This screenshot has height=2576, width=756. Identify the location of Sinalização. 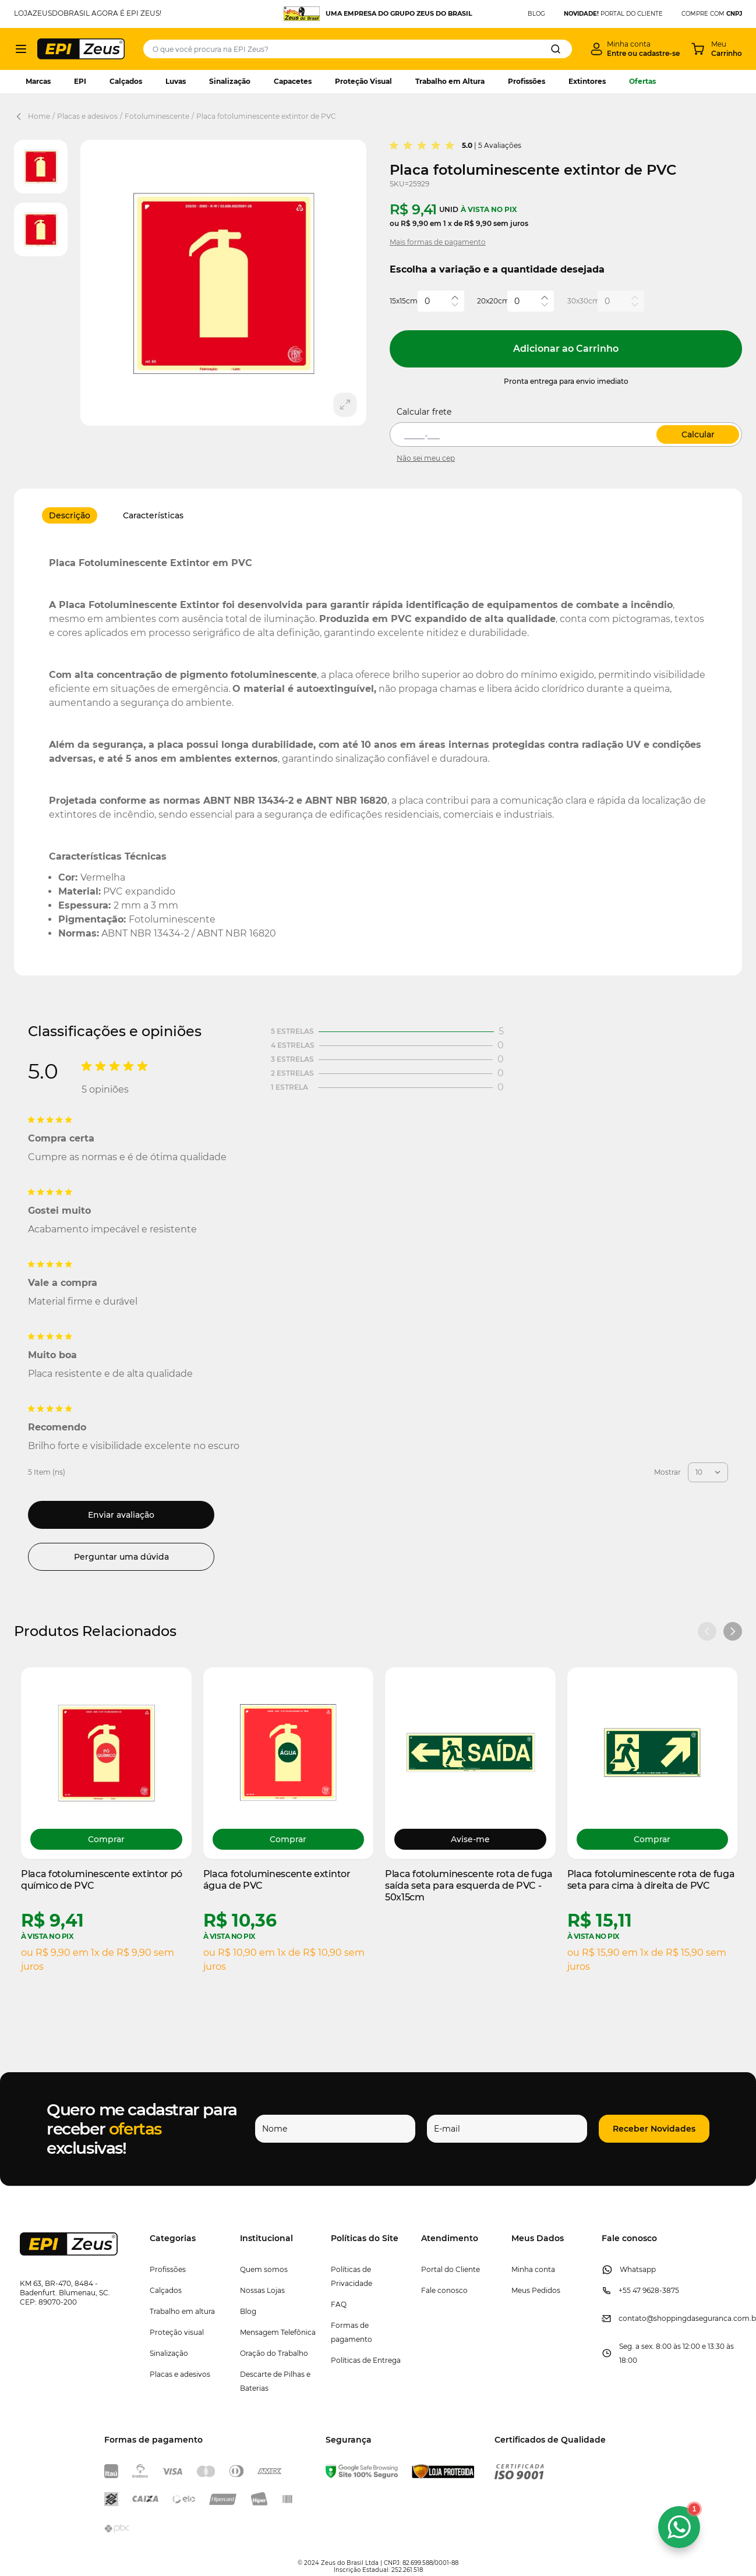
(229, 81).